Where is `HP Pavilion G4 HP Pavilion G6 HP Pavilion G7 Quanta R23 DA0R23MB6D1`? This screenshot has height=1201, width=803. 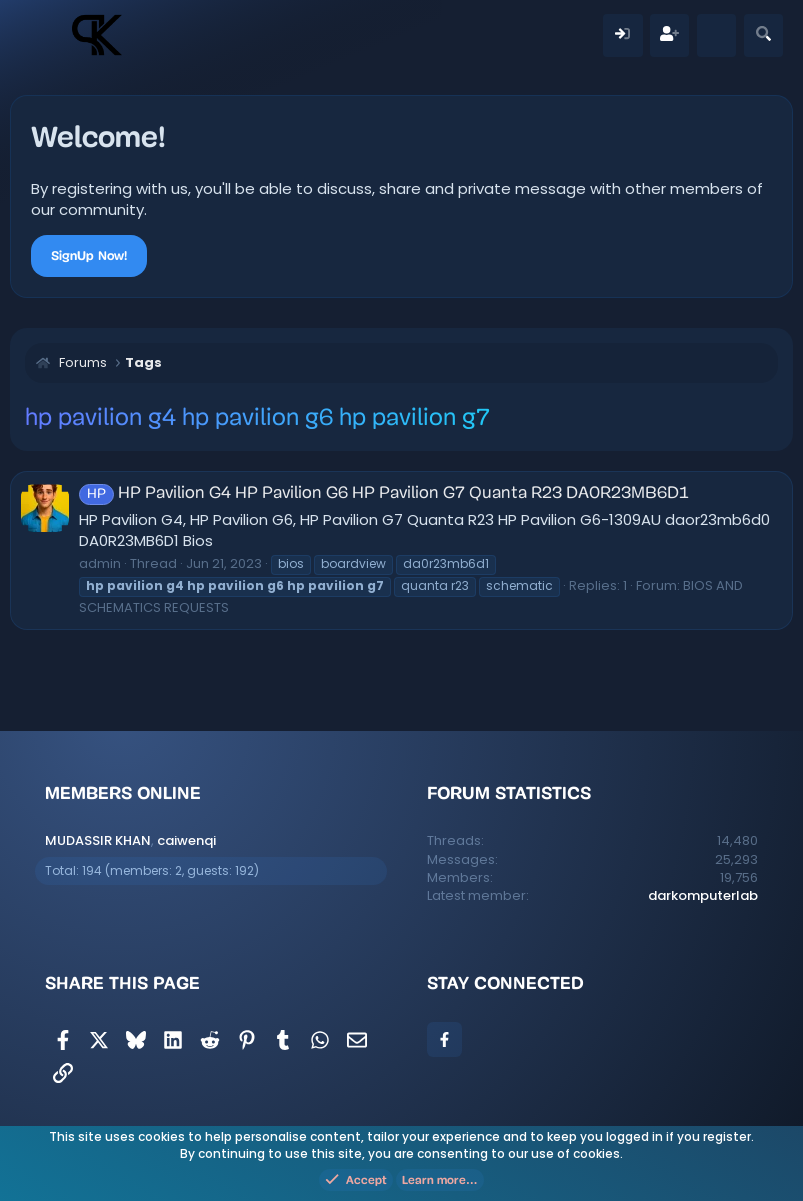 HP Pavilion G4 HP Pavilion G6 HP Pavilion G7 Quanta R23 DA0R23MB6D1 is located at coordinates (384, 493).